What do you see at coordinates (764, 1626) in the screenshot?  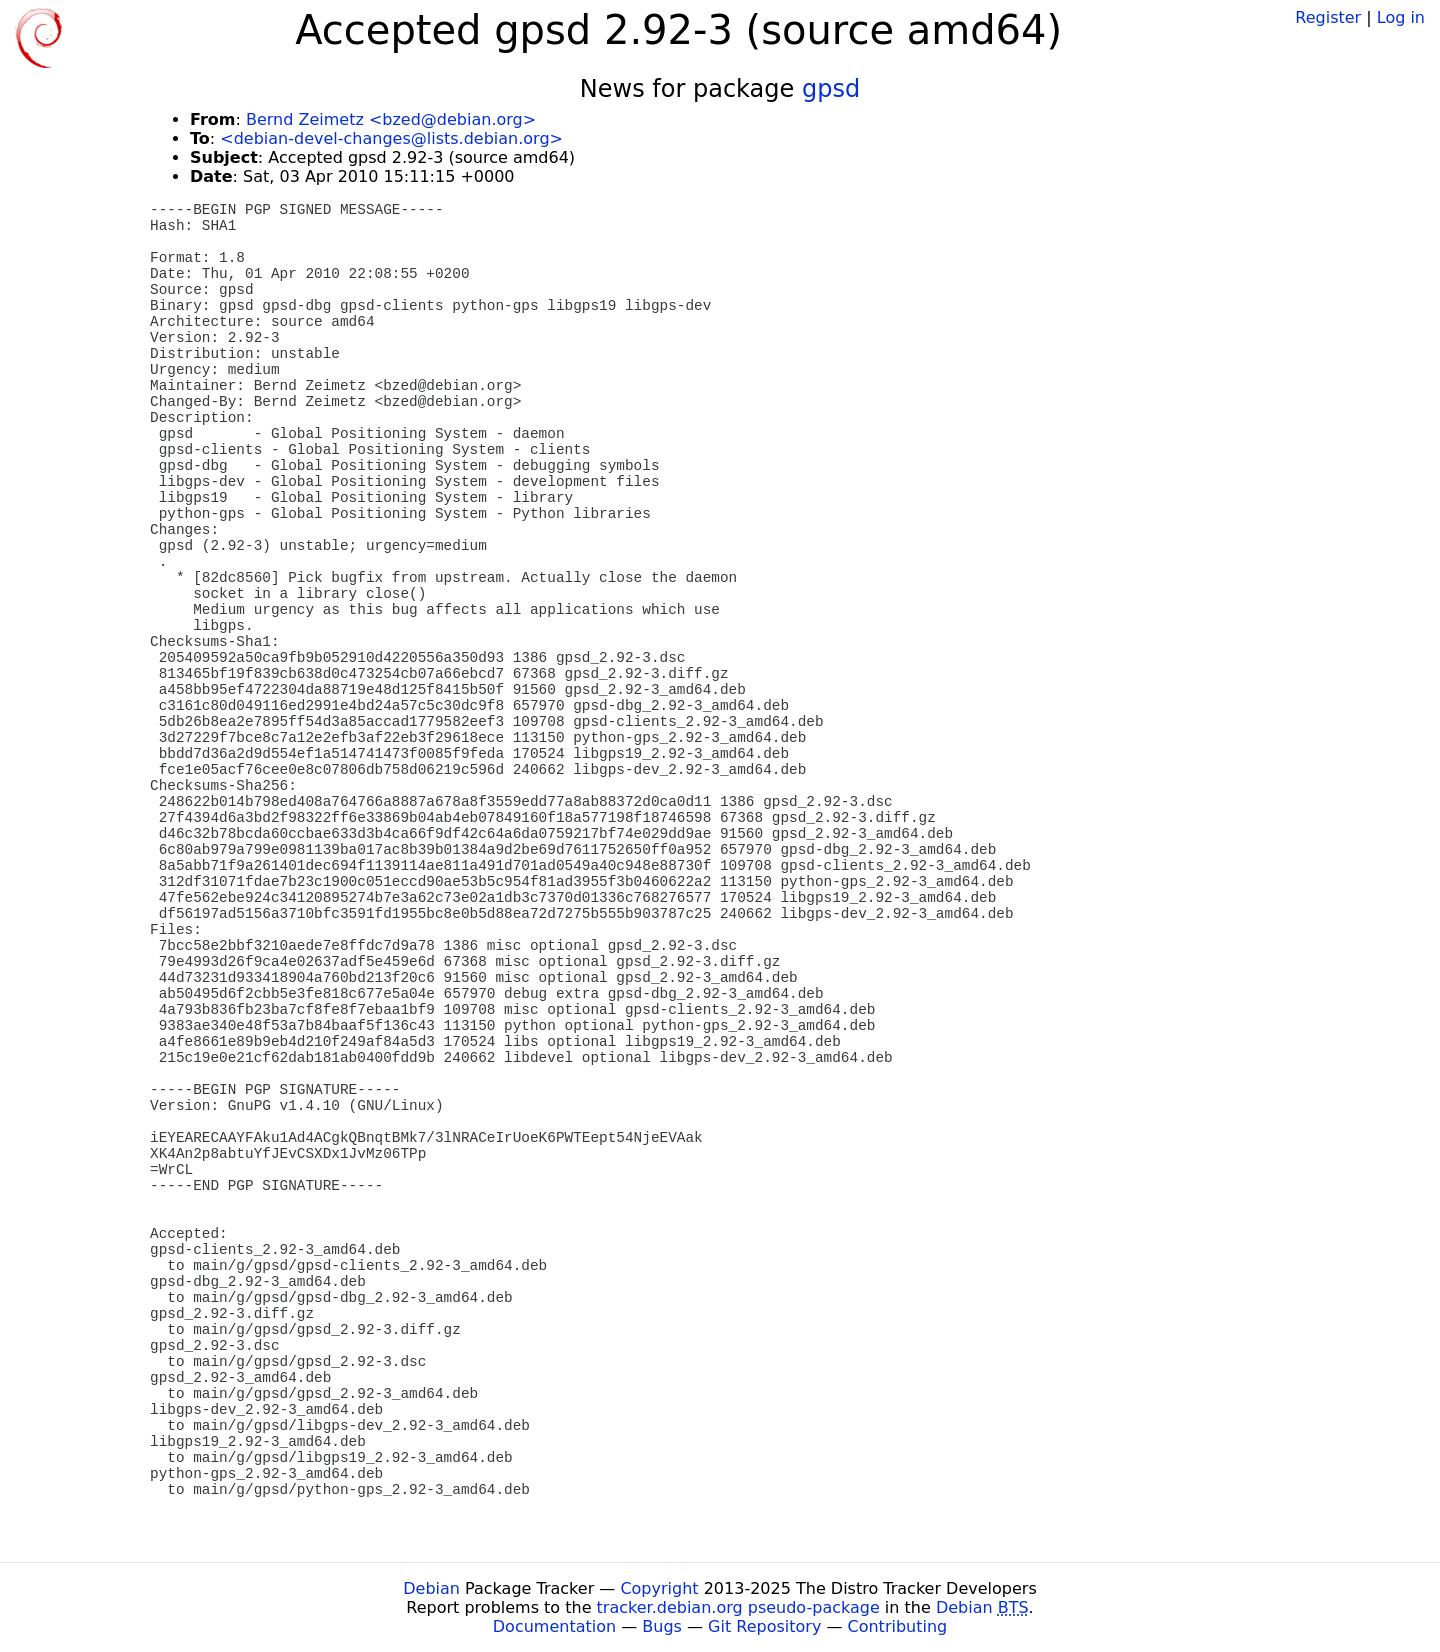 I see `Git Repository` at bounding box center [764, 1626].